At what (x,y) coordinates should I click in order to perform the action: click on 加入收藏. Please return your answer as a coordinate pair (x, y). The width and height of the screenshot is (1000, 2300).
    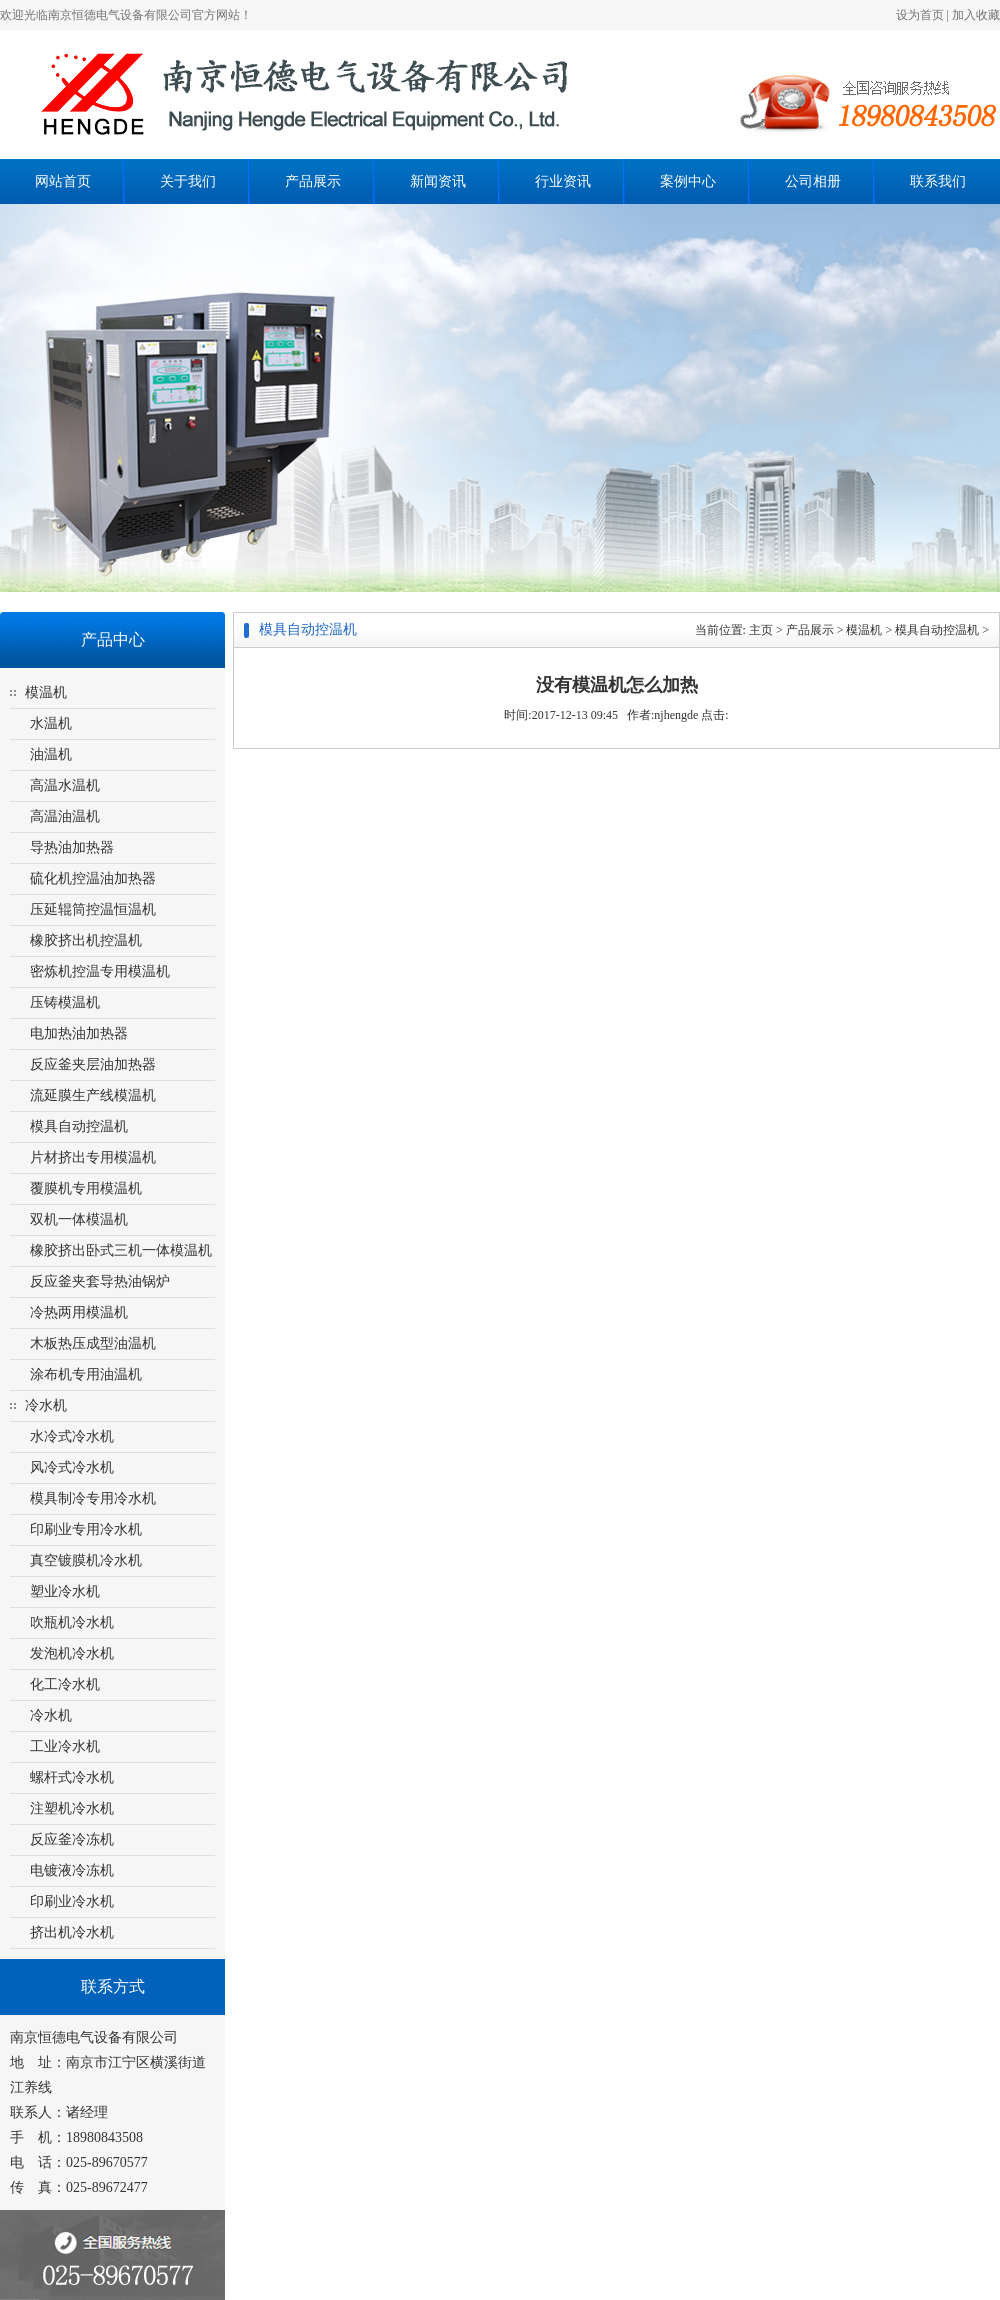
    Looking at the image, I should click on (976, 15).